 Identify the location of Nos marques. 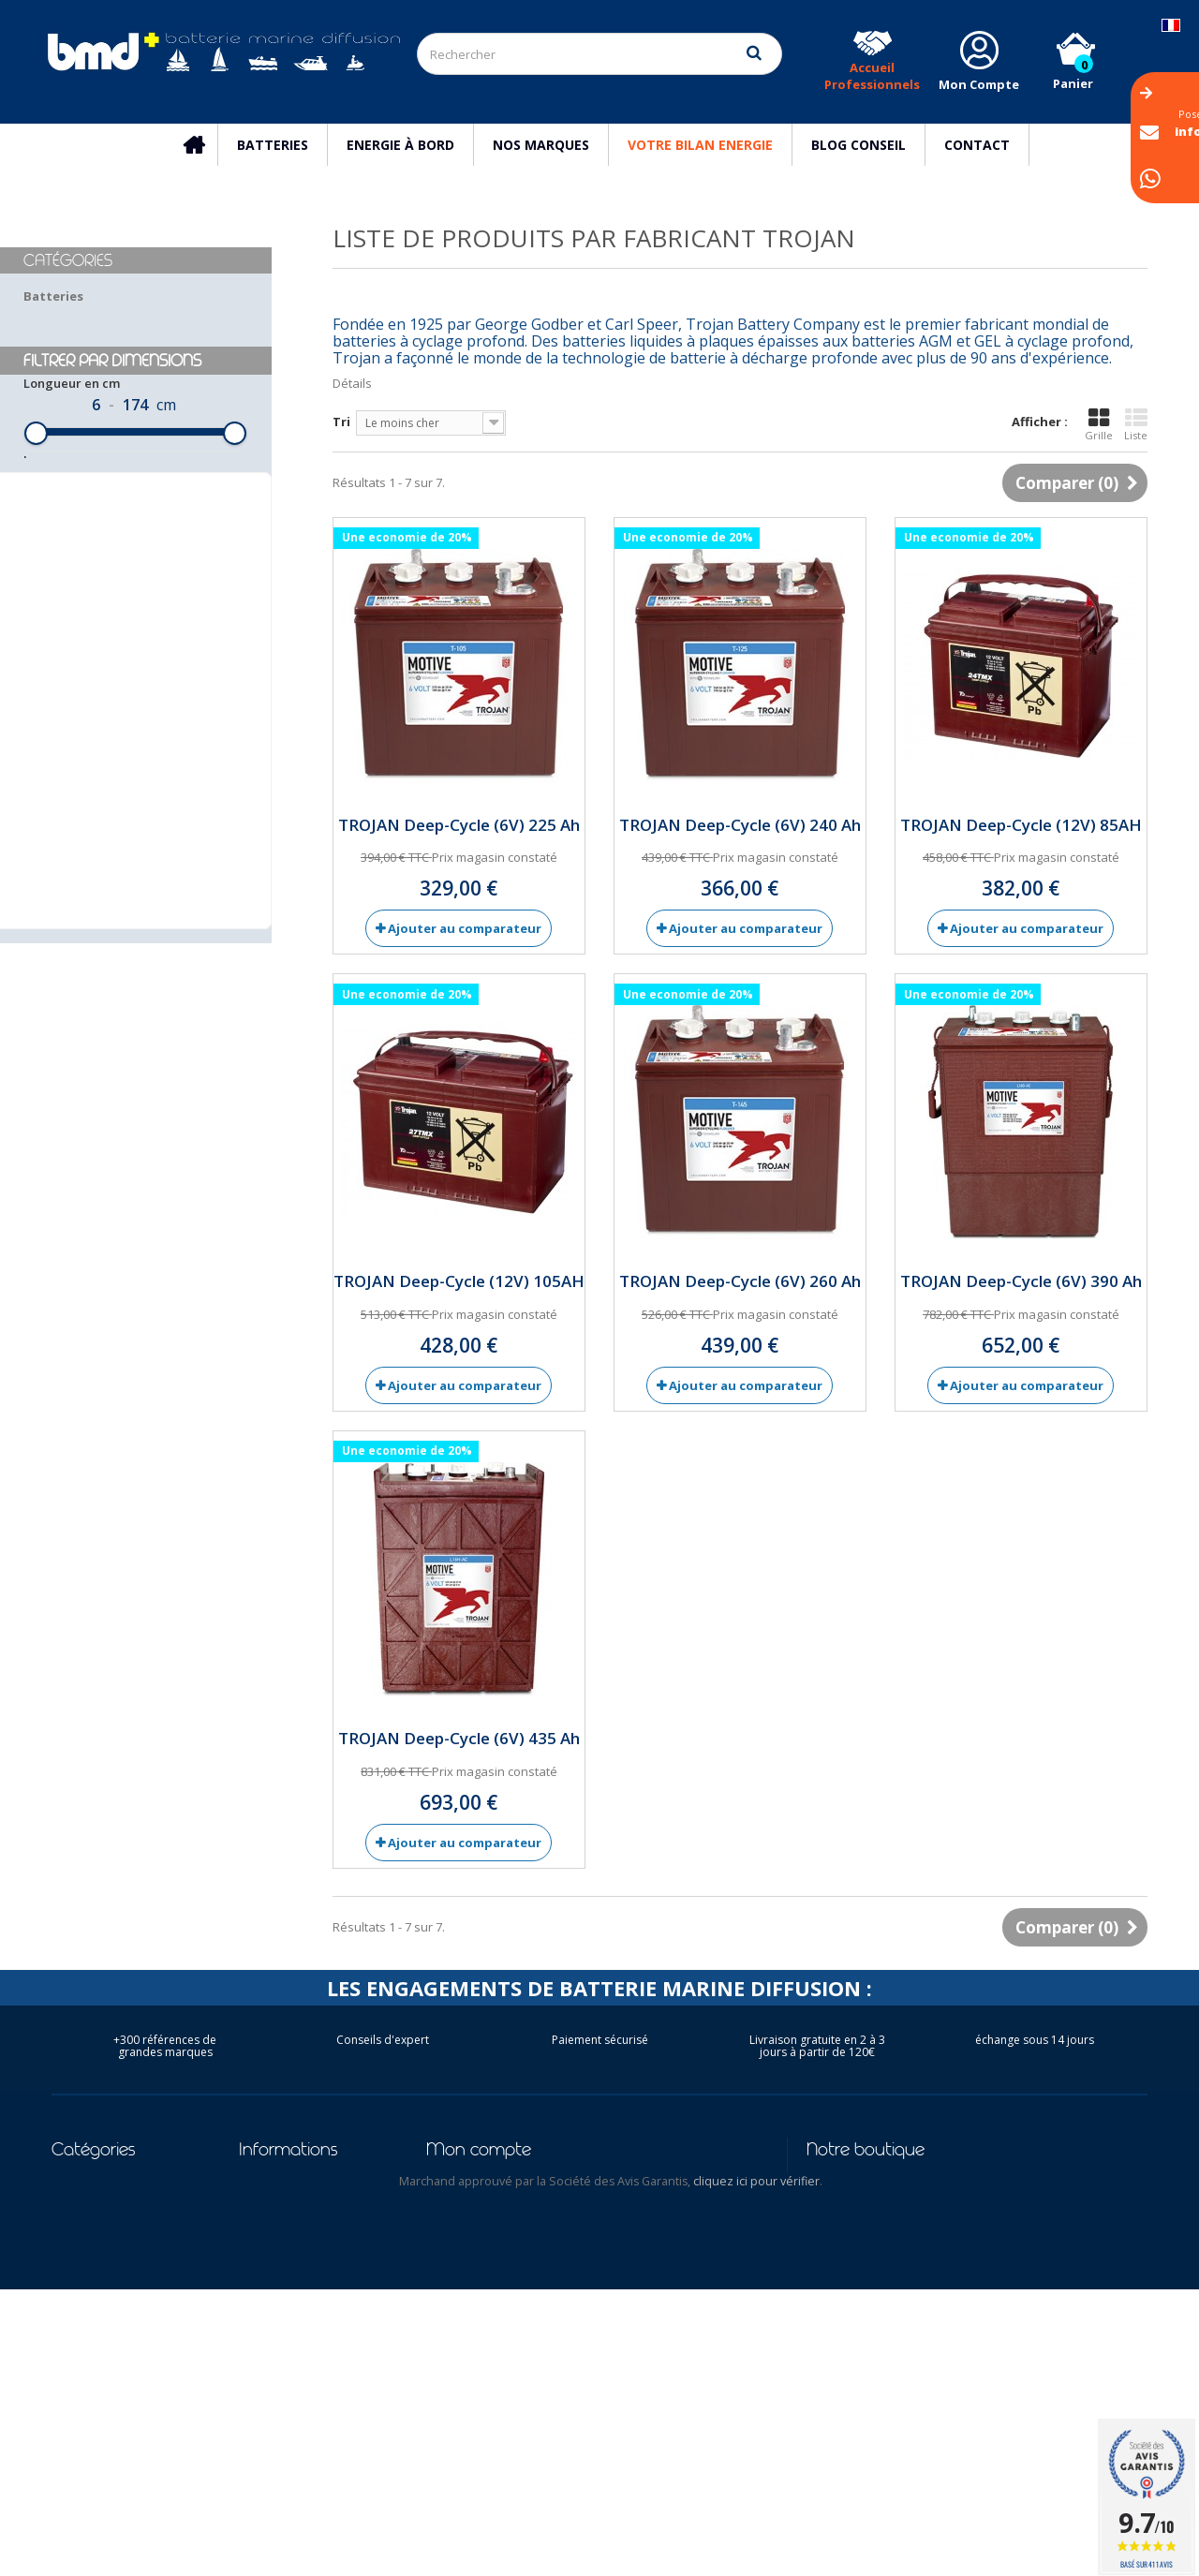
(541, 145).